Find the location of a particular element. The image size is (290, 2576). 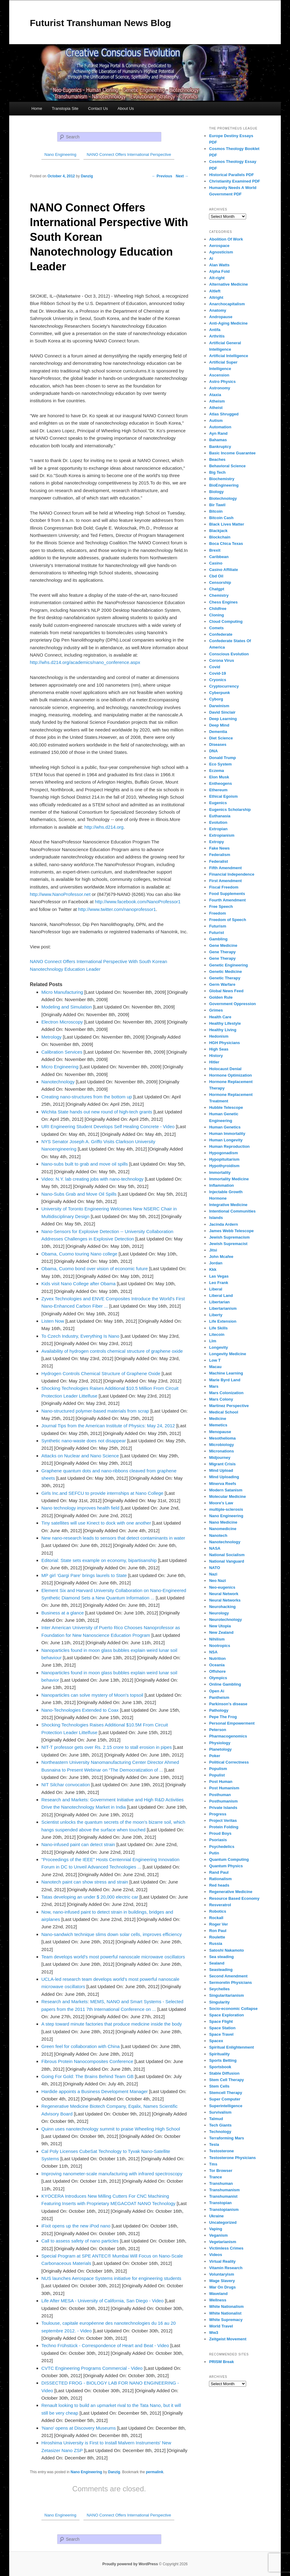

Golden Rule is located at coordinates (221, 997).